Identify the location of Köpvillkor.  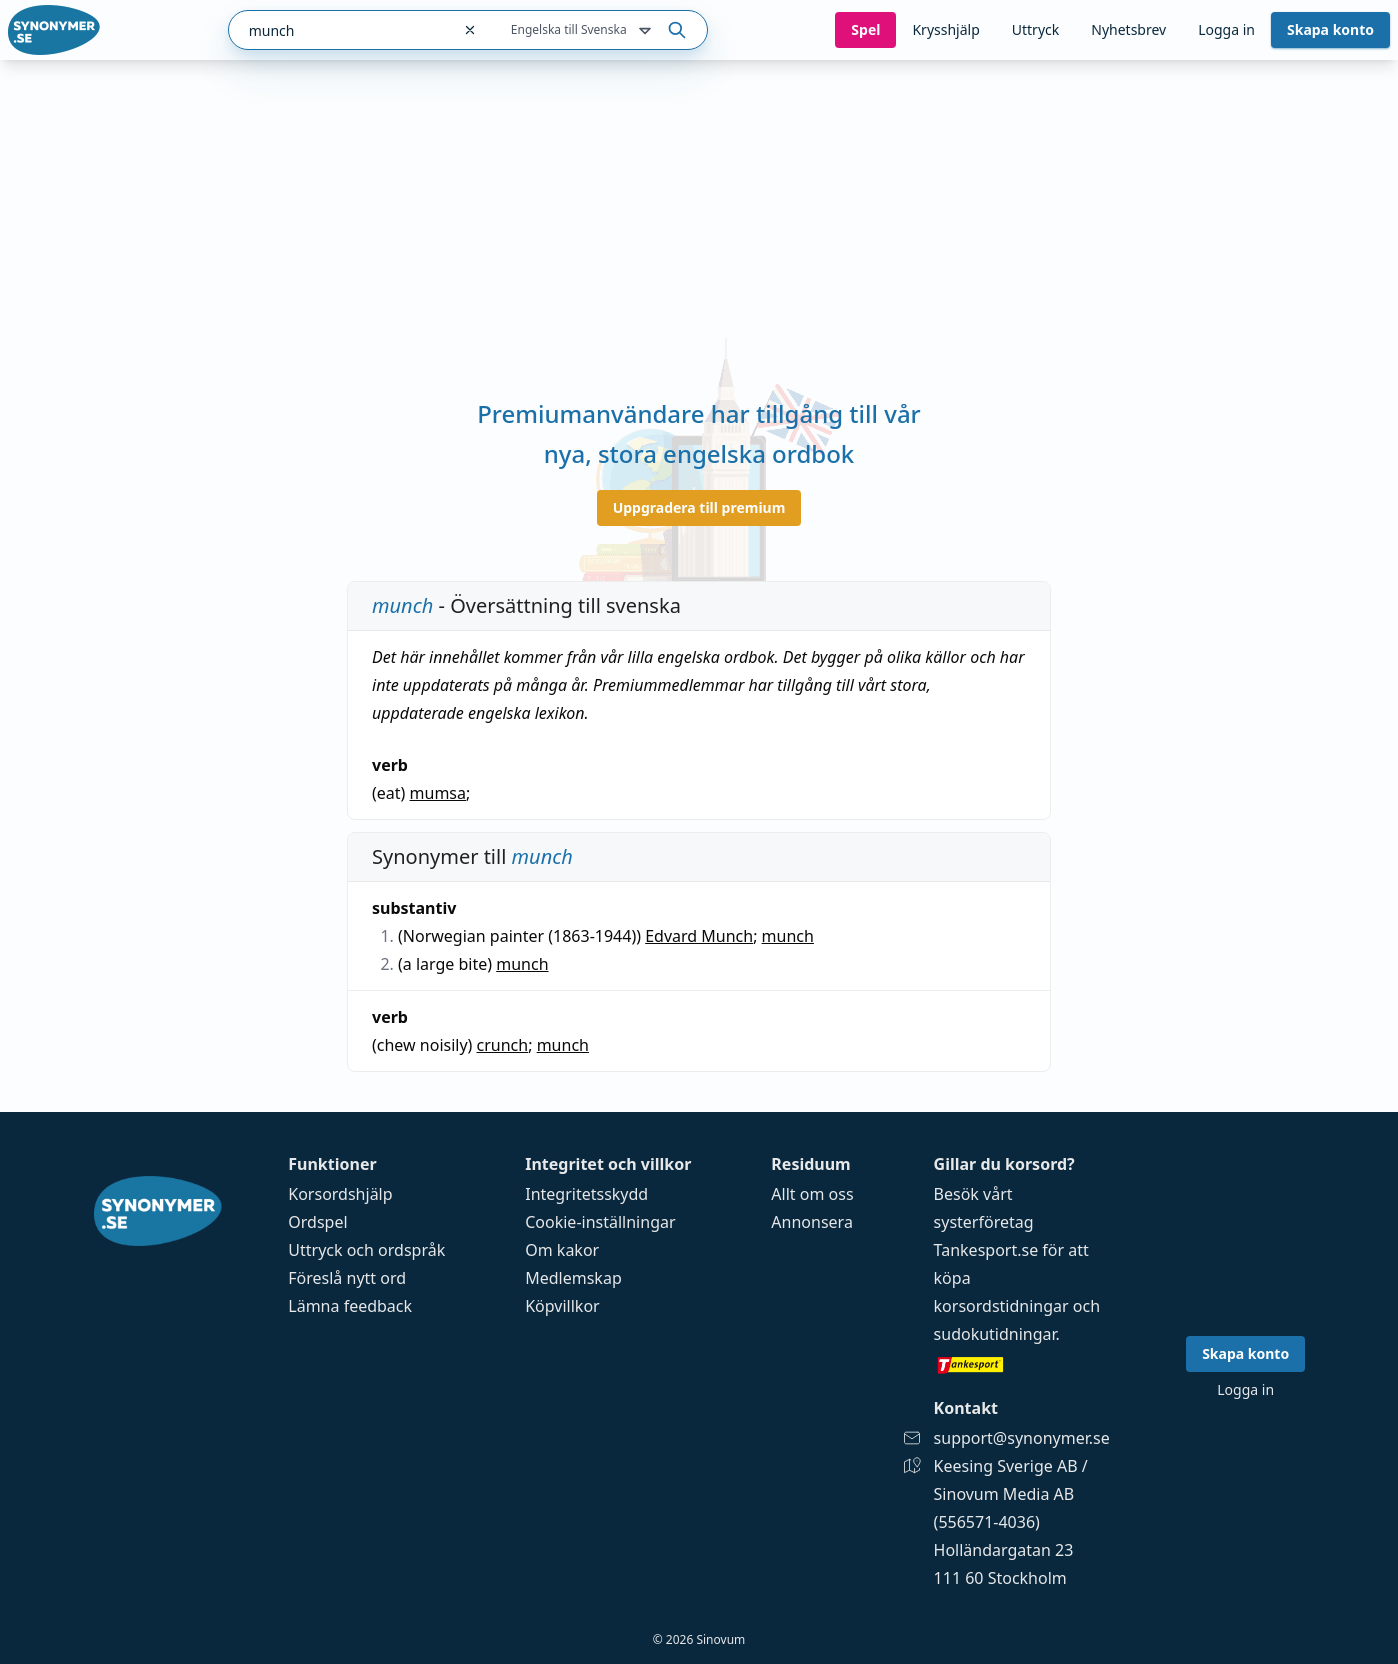
(562, 1306).